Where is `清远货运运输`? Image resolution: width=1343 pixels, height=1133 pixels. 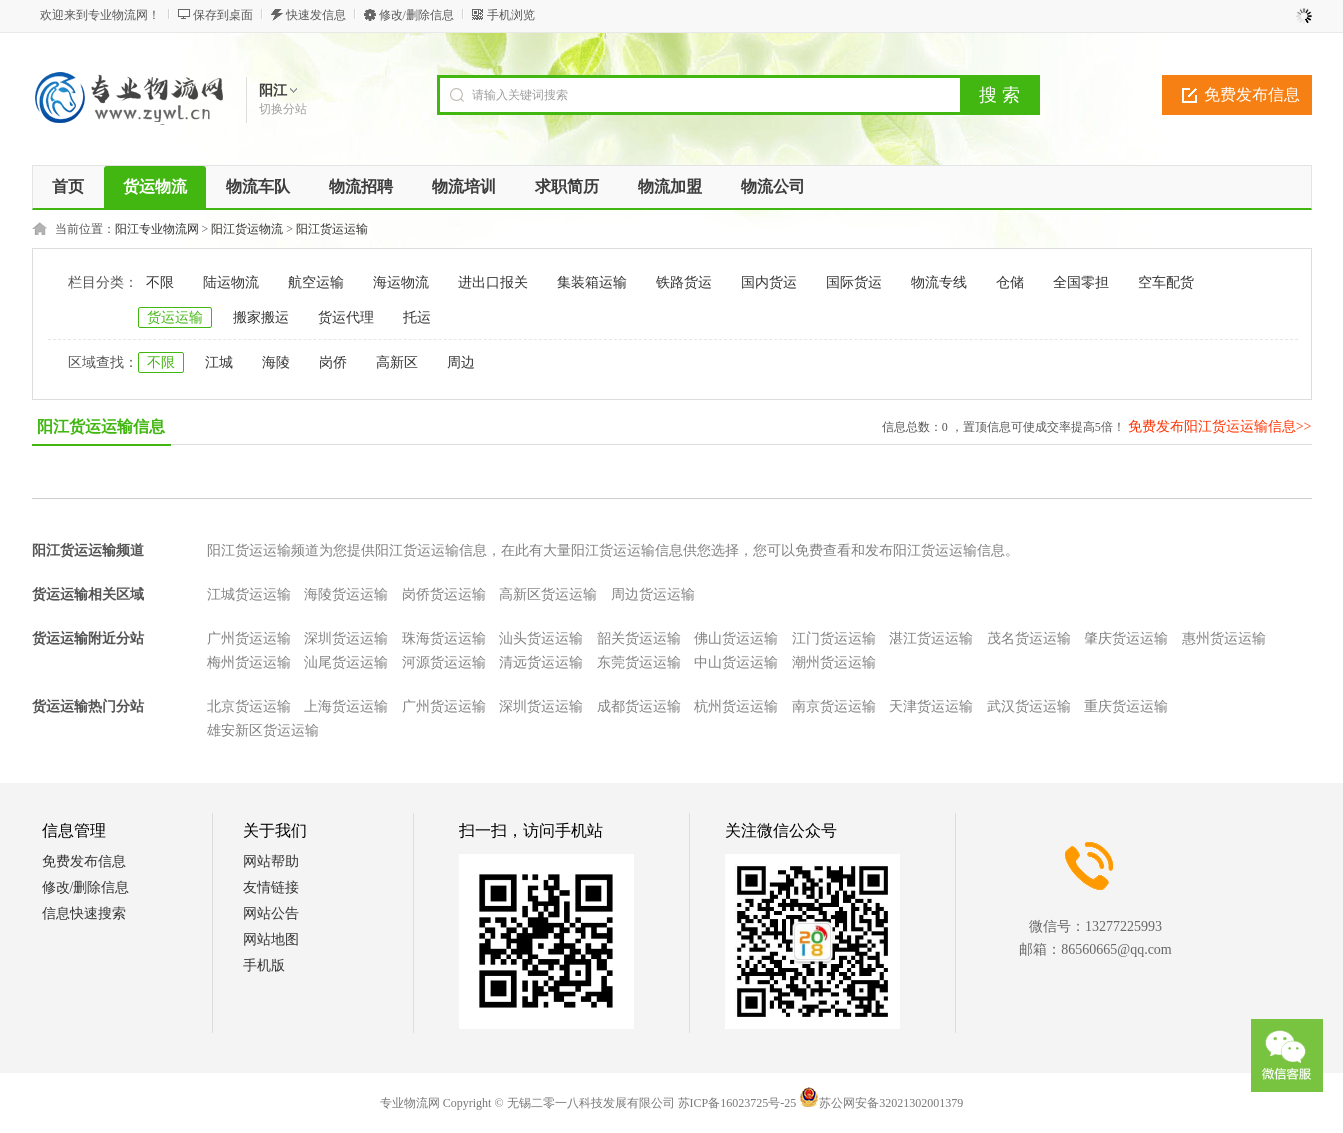
清远货运运输 is located at coordinates (541, 662).